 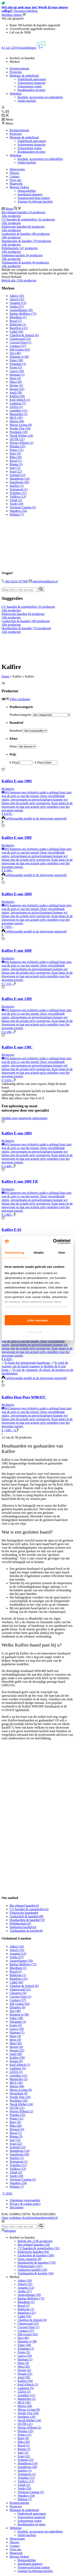 I want to click on Spartherm, so click(x=19, y=482).